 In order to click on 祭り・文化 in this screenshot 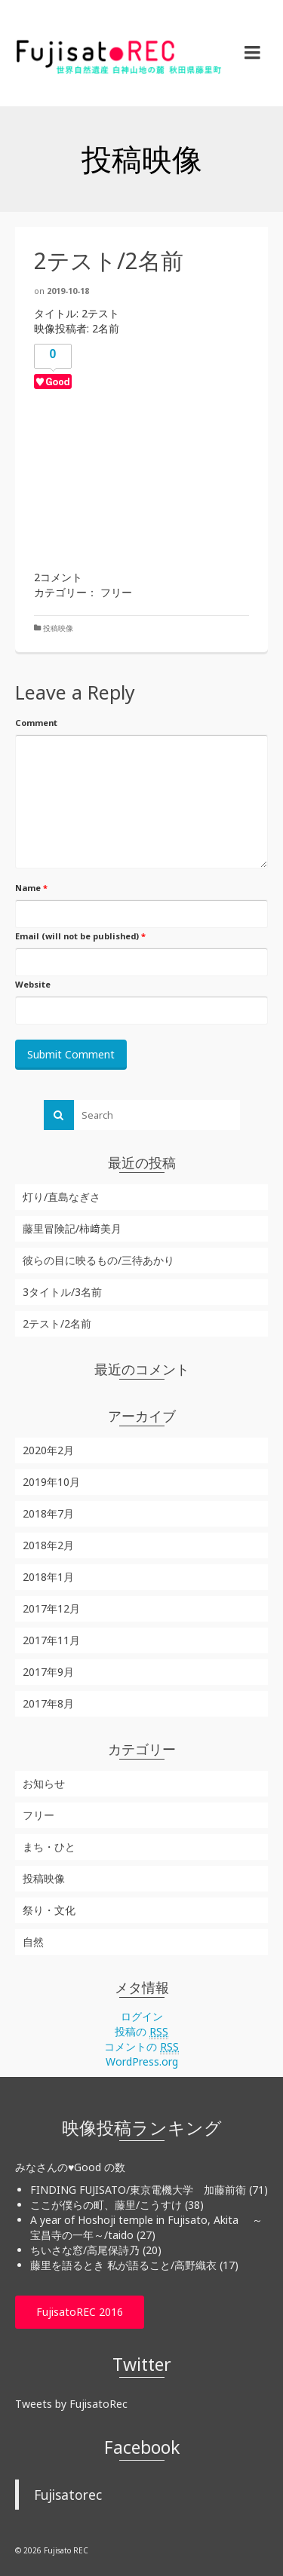, I will do `click(49, 1910)`.